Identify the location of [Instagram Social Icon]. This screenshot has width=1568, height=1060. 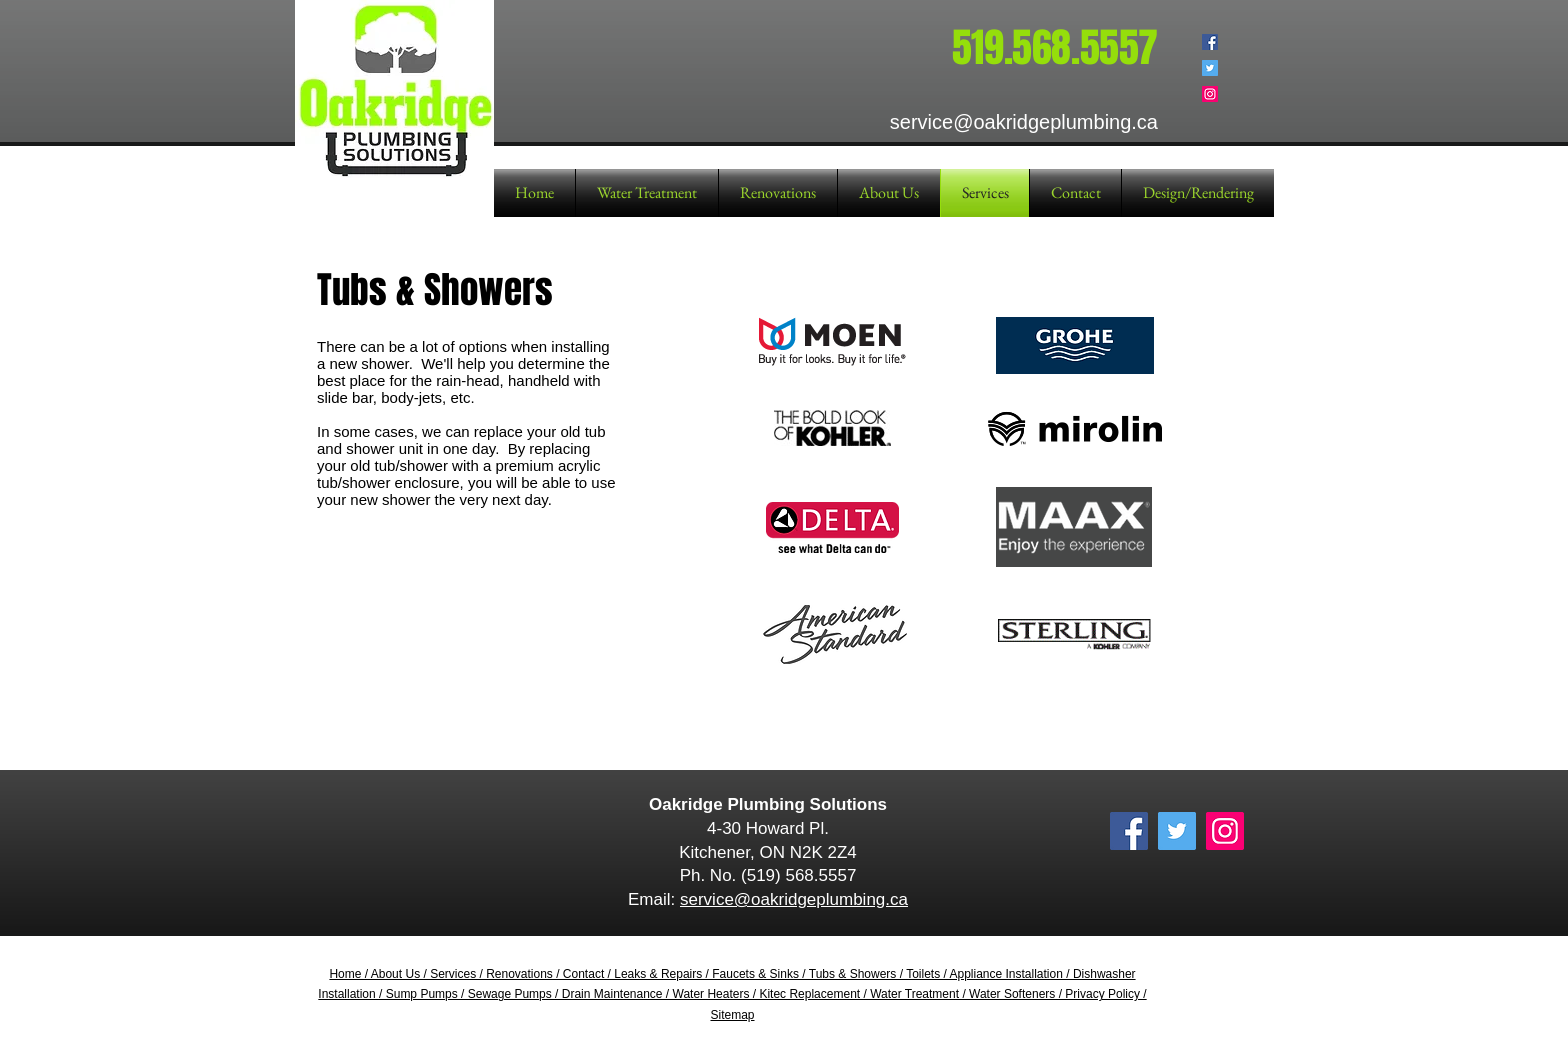
(1210, 94).